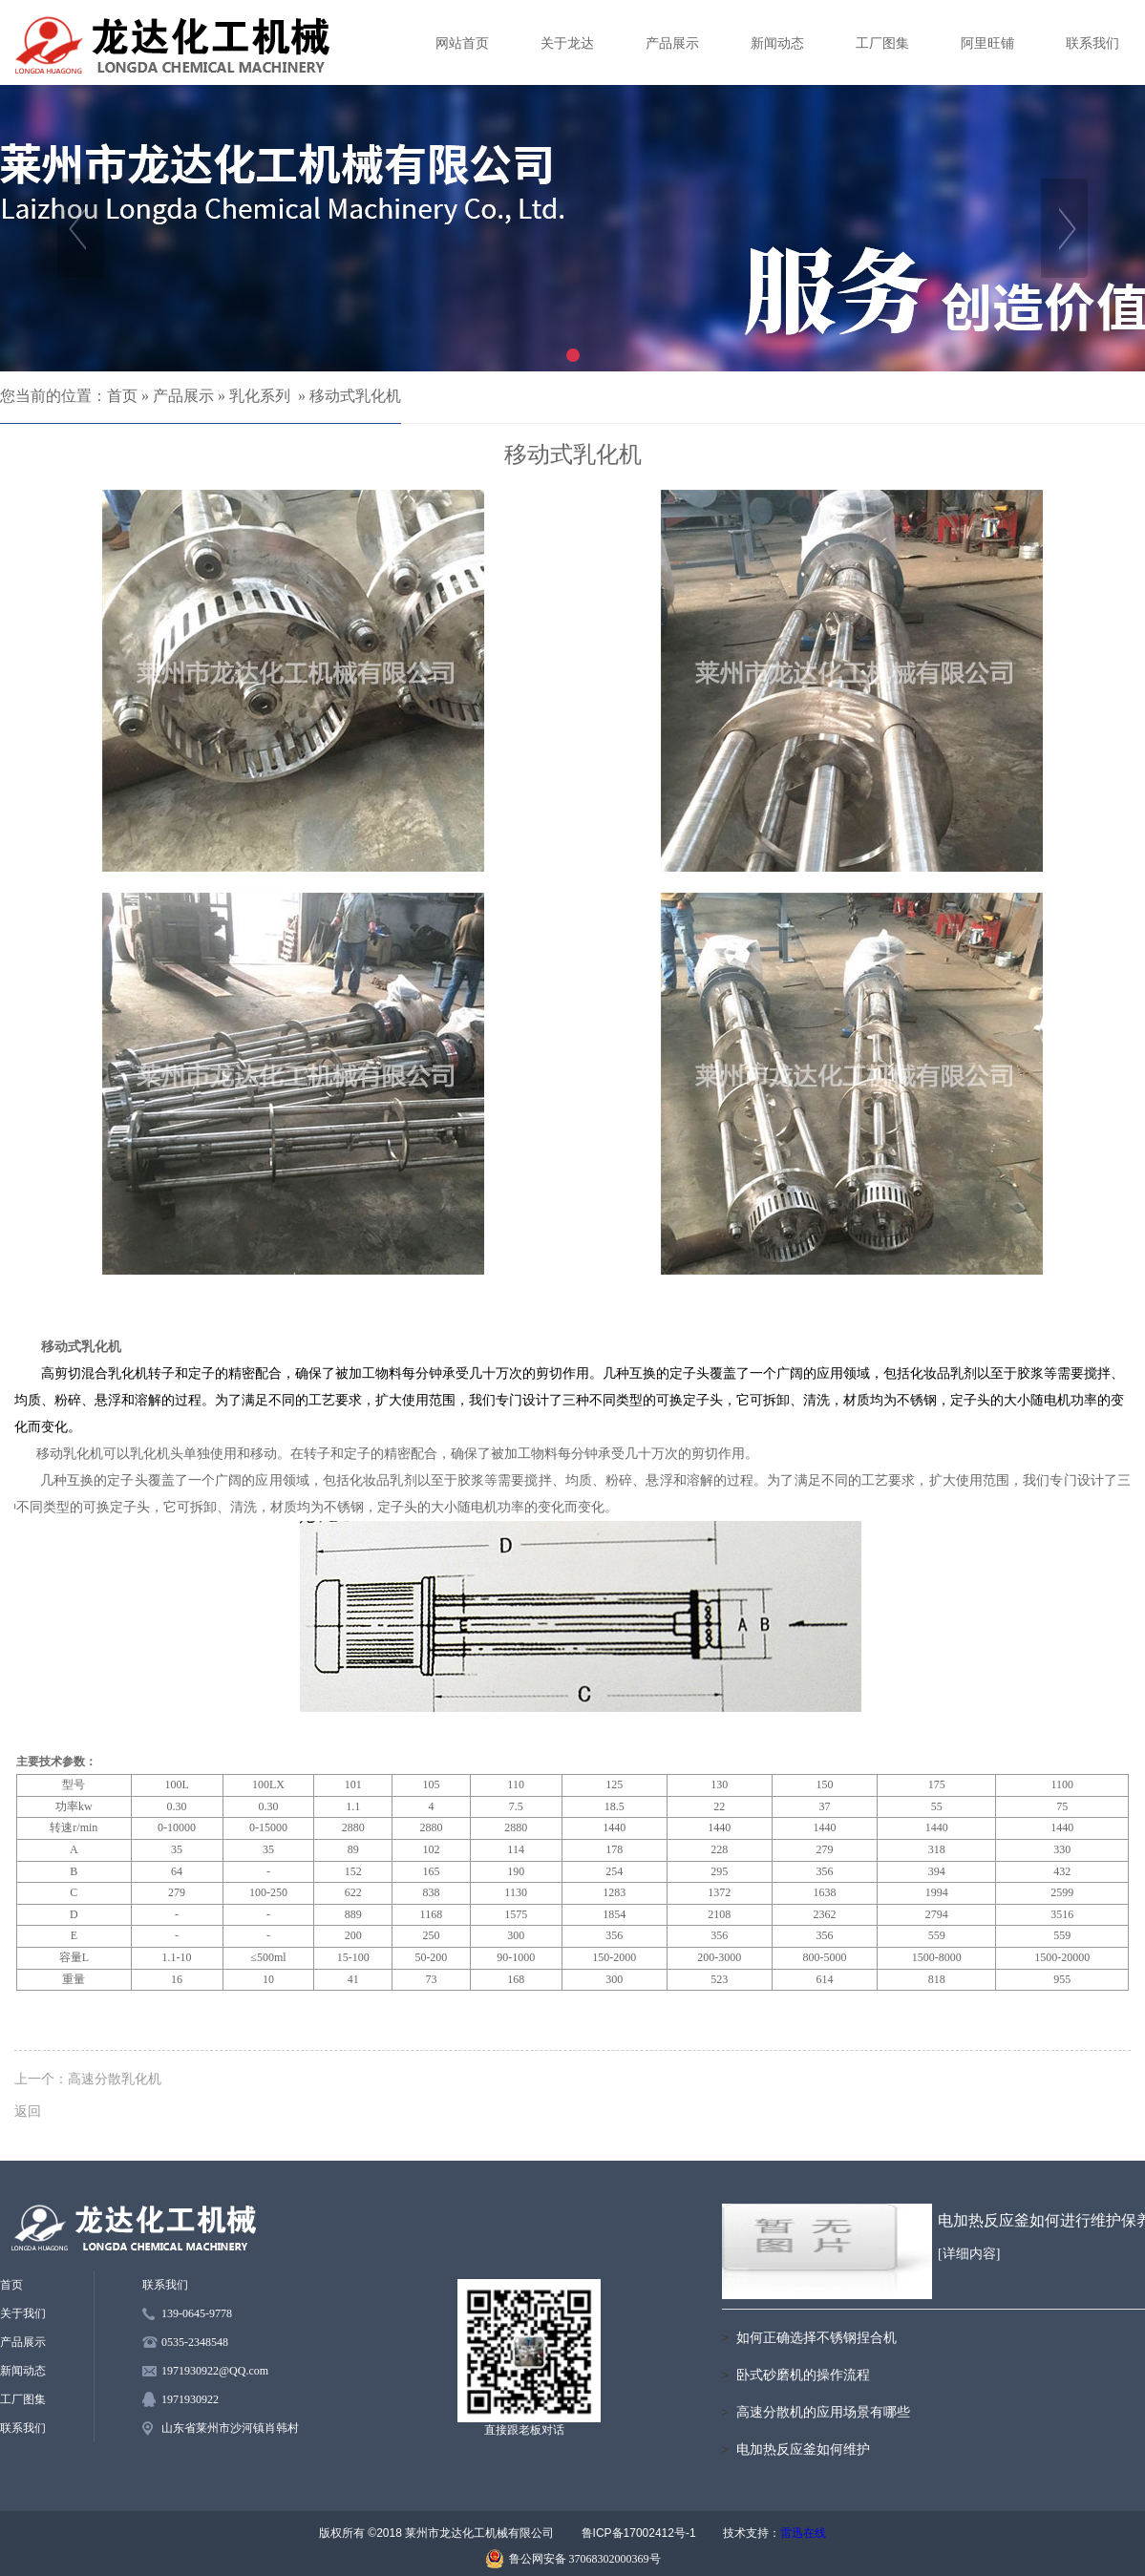 The image size is (1145, 2576). Describe the element at coordinates (777, 43) in the screenshot. I see `新闻动态` at that location.